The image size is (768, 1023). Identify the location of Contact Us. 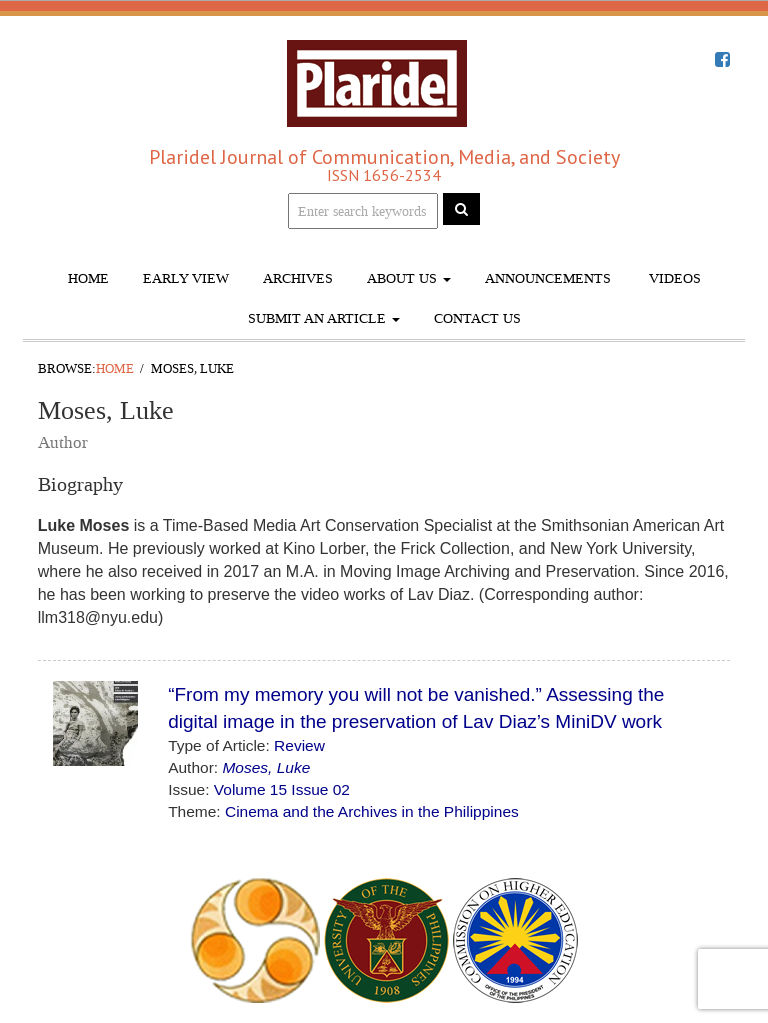
(477, 318).